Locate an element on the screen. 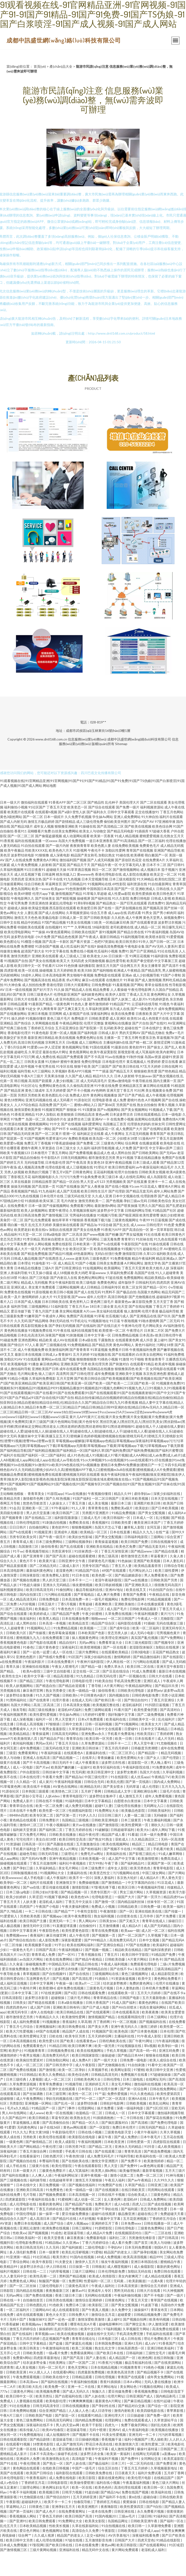 This screenshot has height=2576, width=186. 日日日韩三级片 is located at coordinates (110, 1815).